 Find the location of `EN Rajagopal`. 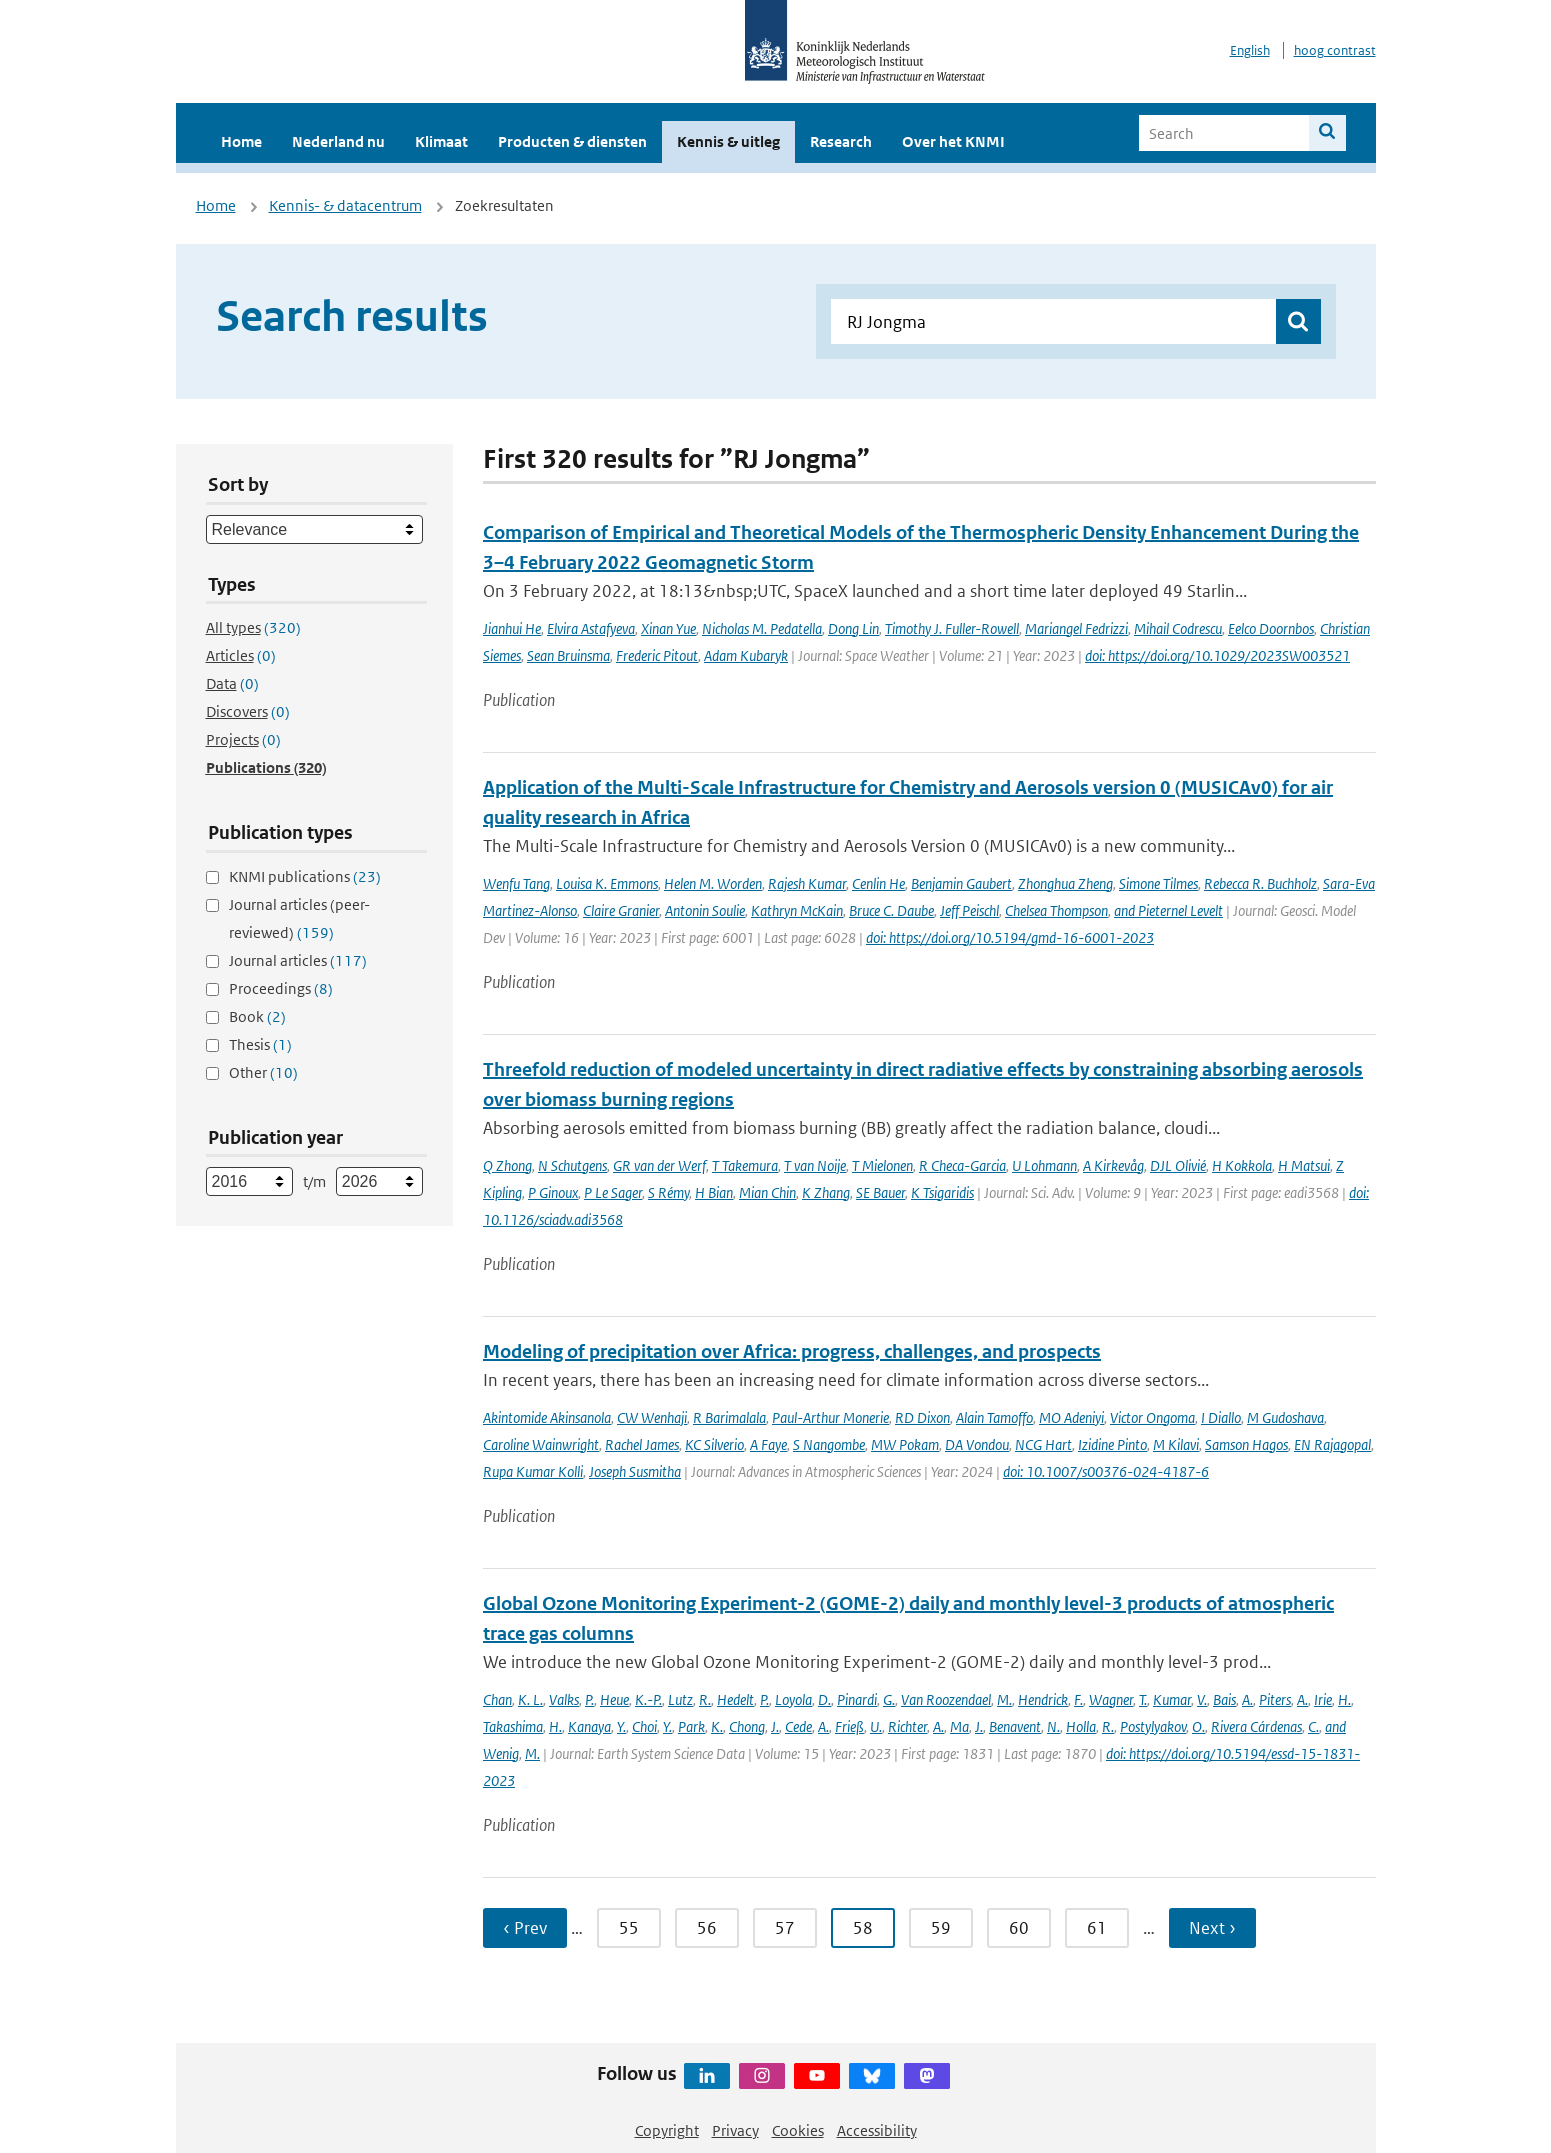

EN Rajagopal is located at coordinates (1332, 1444).